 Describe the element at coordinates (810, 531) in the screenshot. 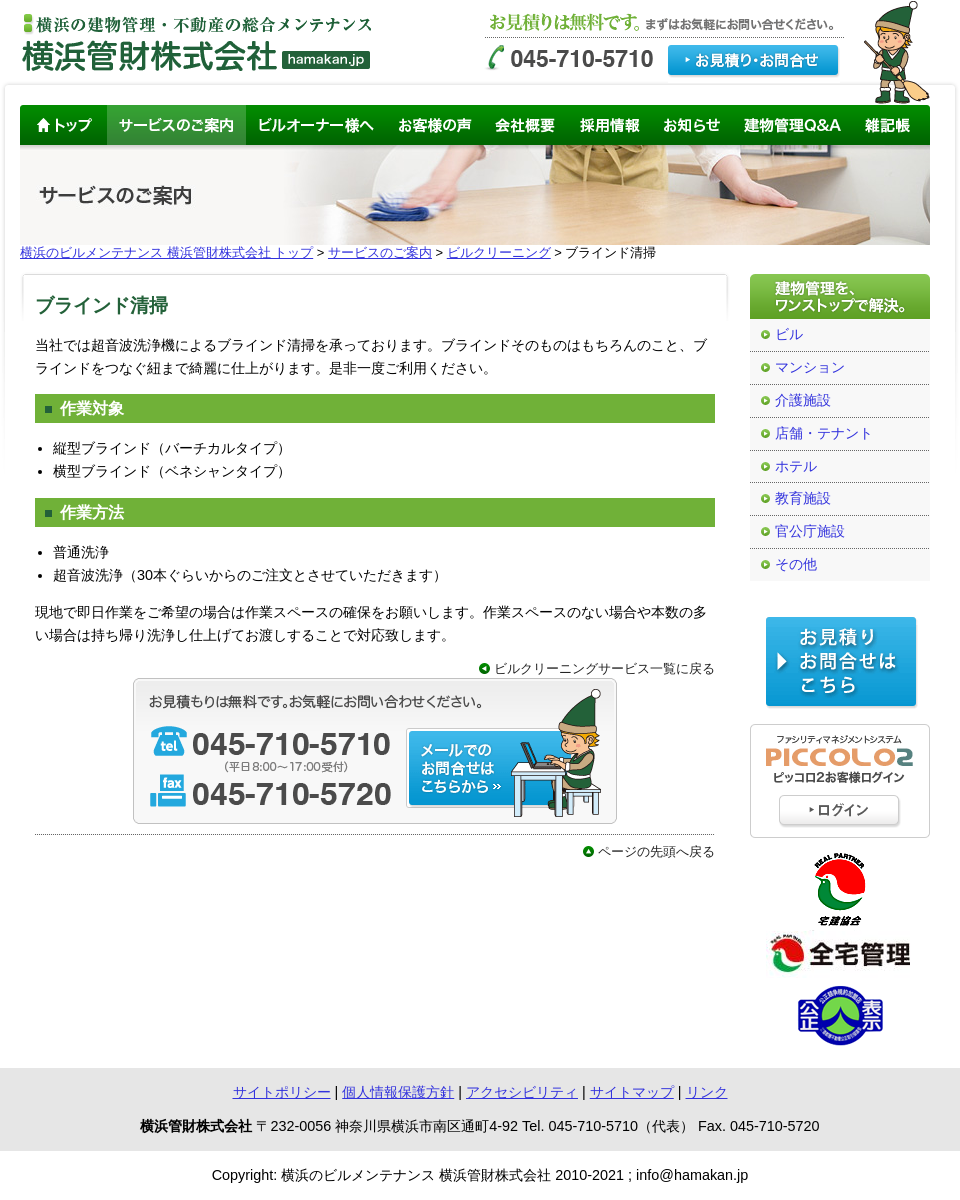

I see `官公庁施設` at that location.